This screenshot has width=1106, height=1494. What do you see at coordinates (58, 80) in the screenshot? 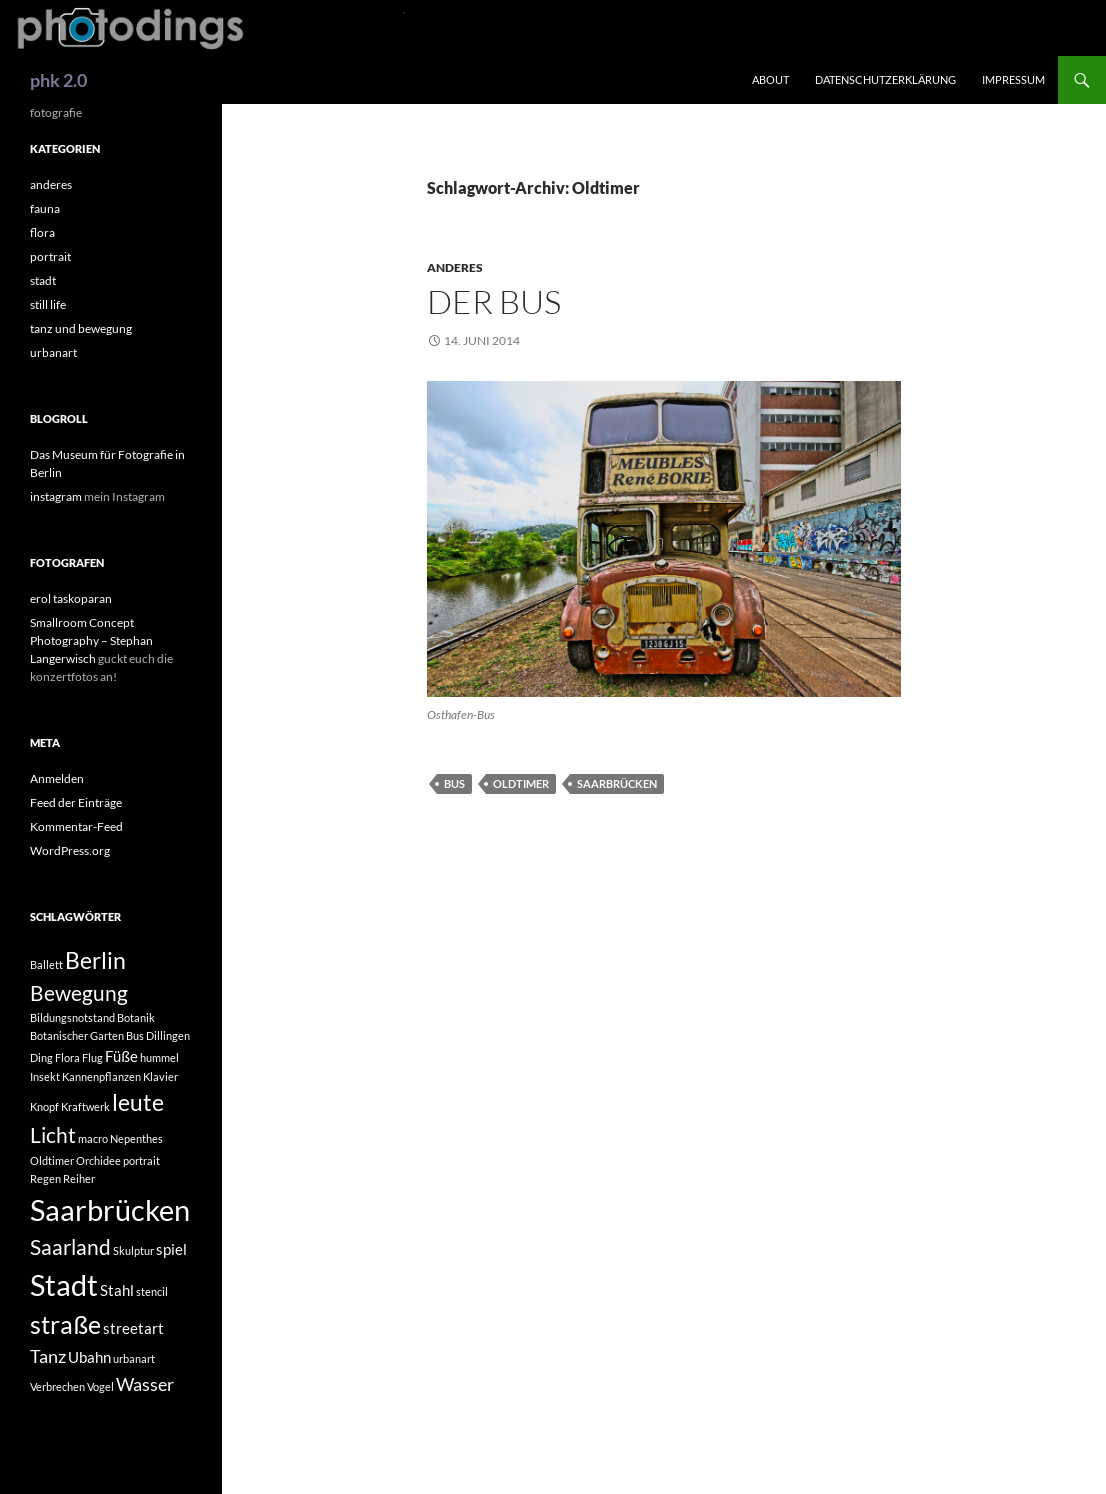
I see `phk 2.0` at bounding box center [58, 80].